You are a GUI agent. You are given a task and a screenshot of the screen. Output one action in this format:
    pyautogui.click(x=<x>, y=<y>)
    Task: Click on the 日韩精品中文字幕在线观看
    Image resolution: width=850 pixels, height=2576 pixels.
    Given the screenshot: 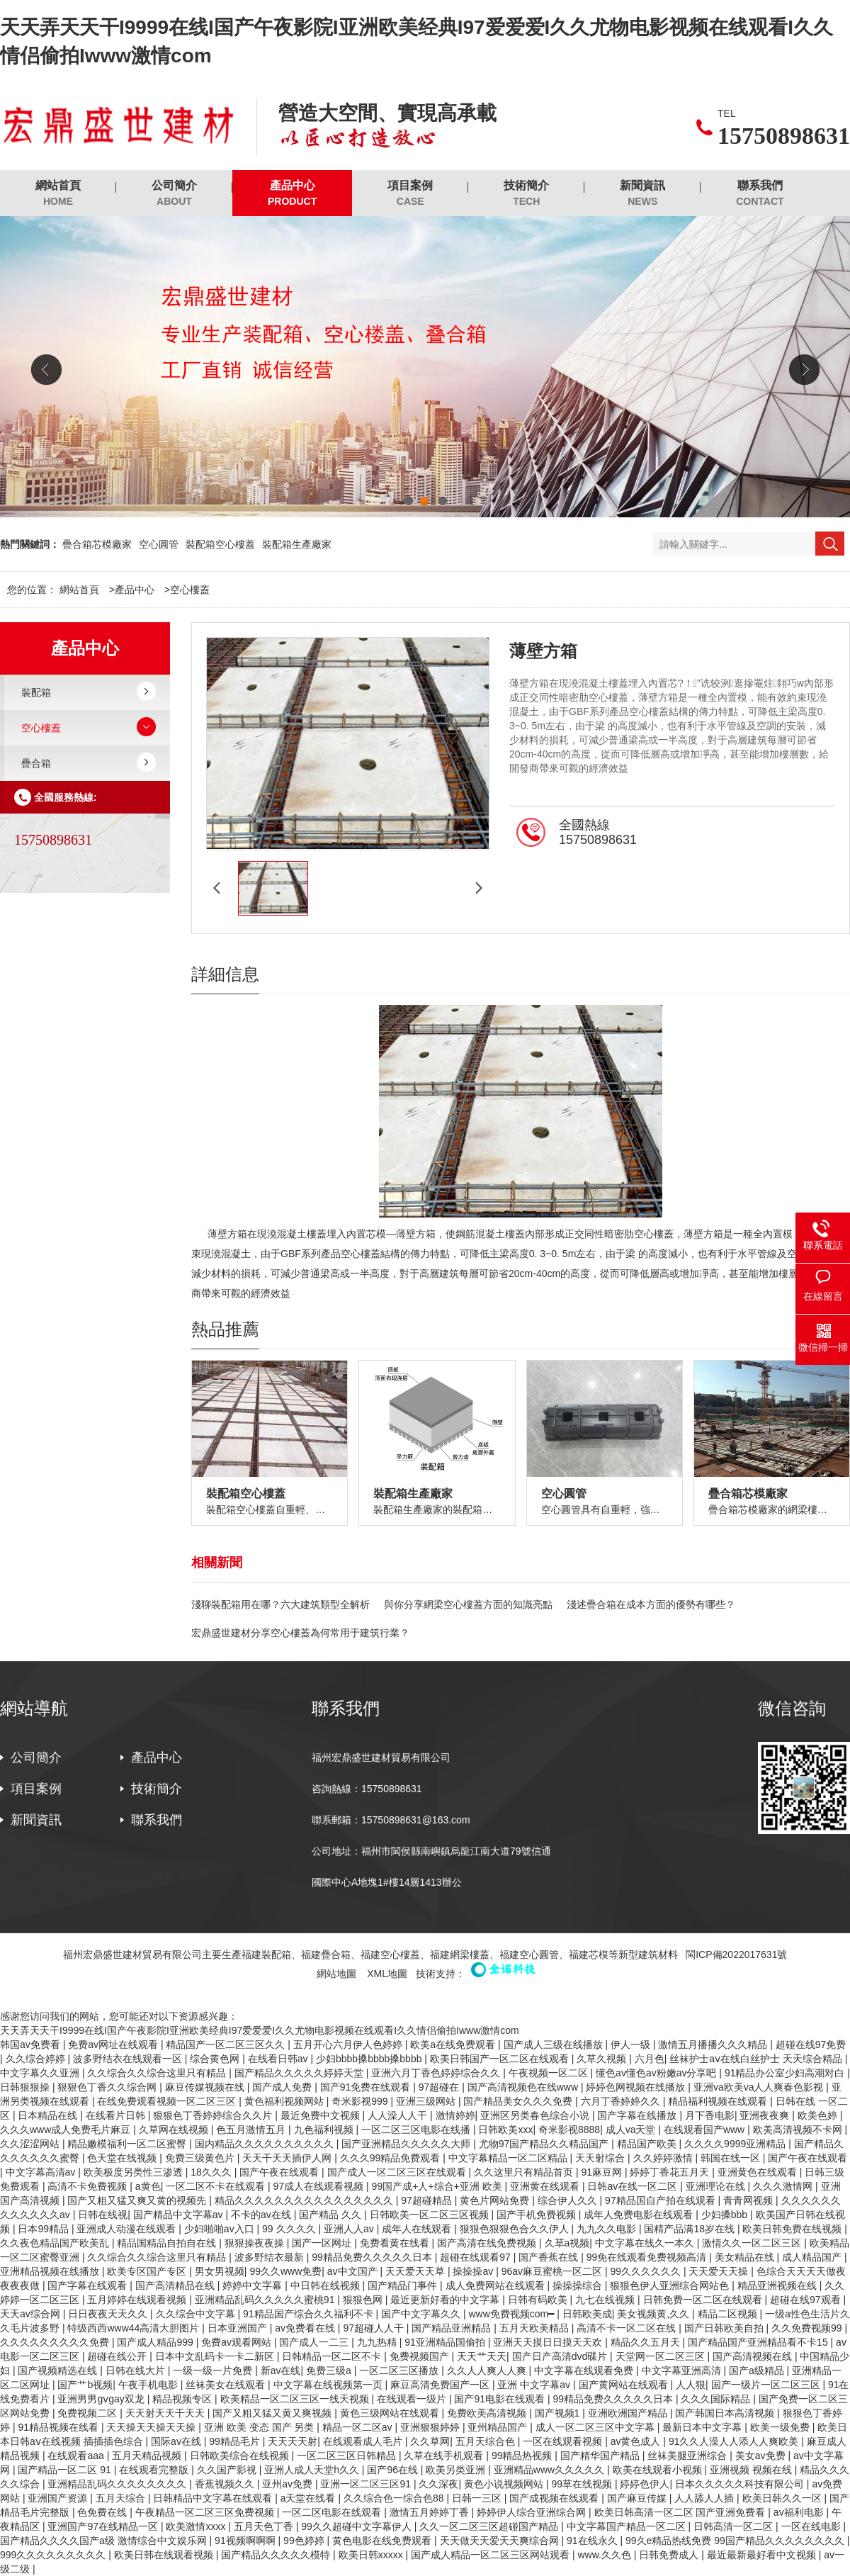 What is the action you would take?
    pyautogui.click(x=214, y=2498)
    